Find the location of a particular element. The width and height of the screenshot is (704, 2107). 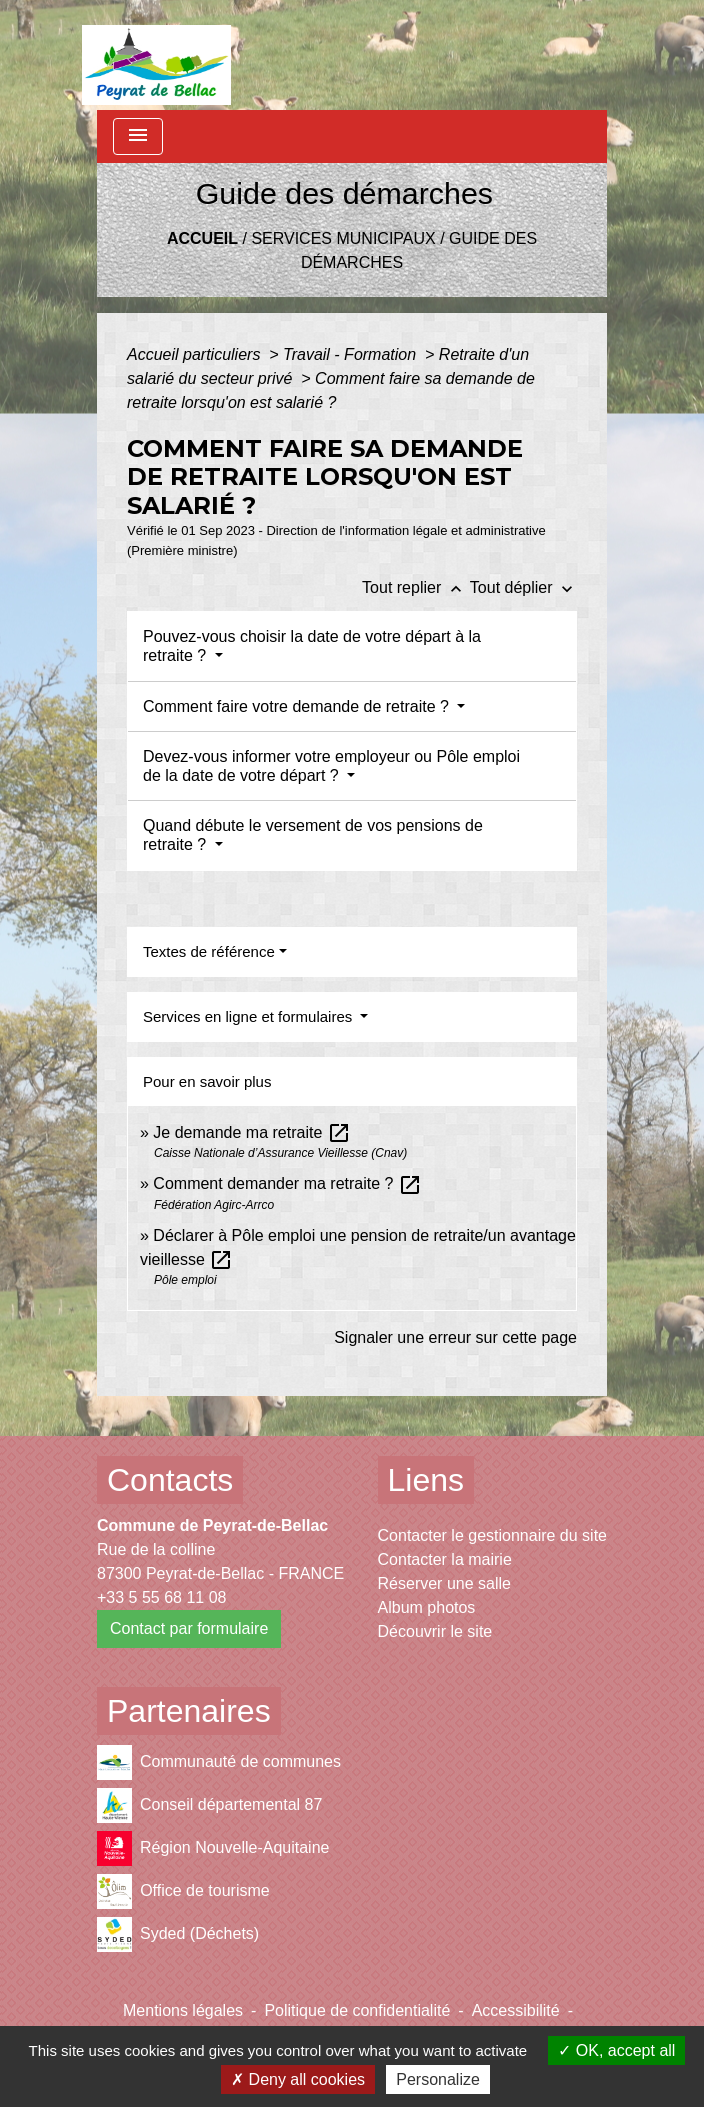

Office de tourisme is located at coordinates (183, 1891).